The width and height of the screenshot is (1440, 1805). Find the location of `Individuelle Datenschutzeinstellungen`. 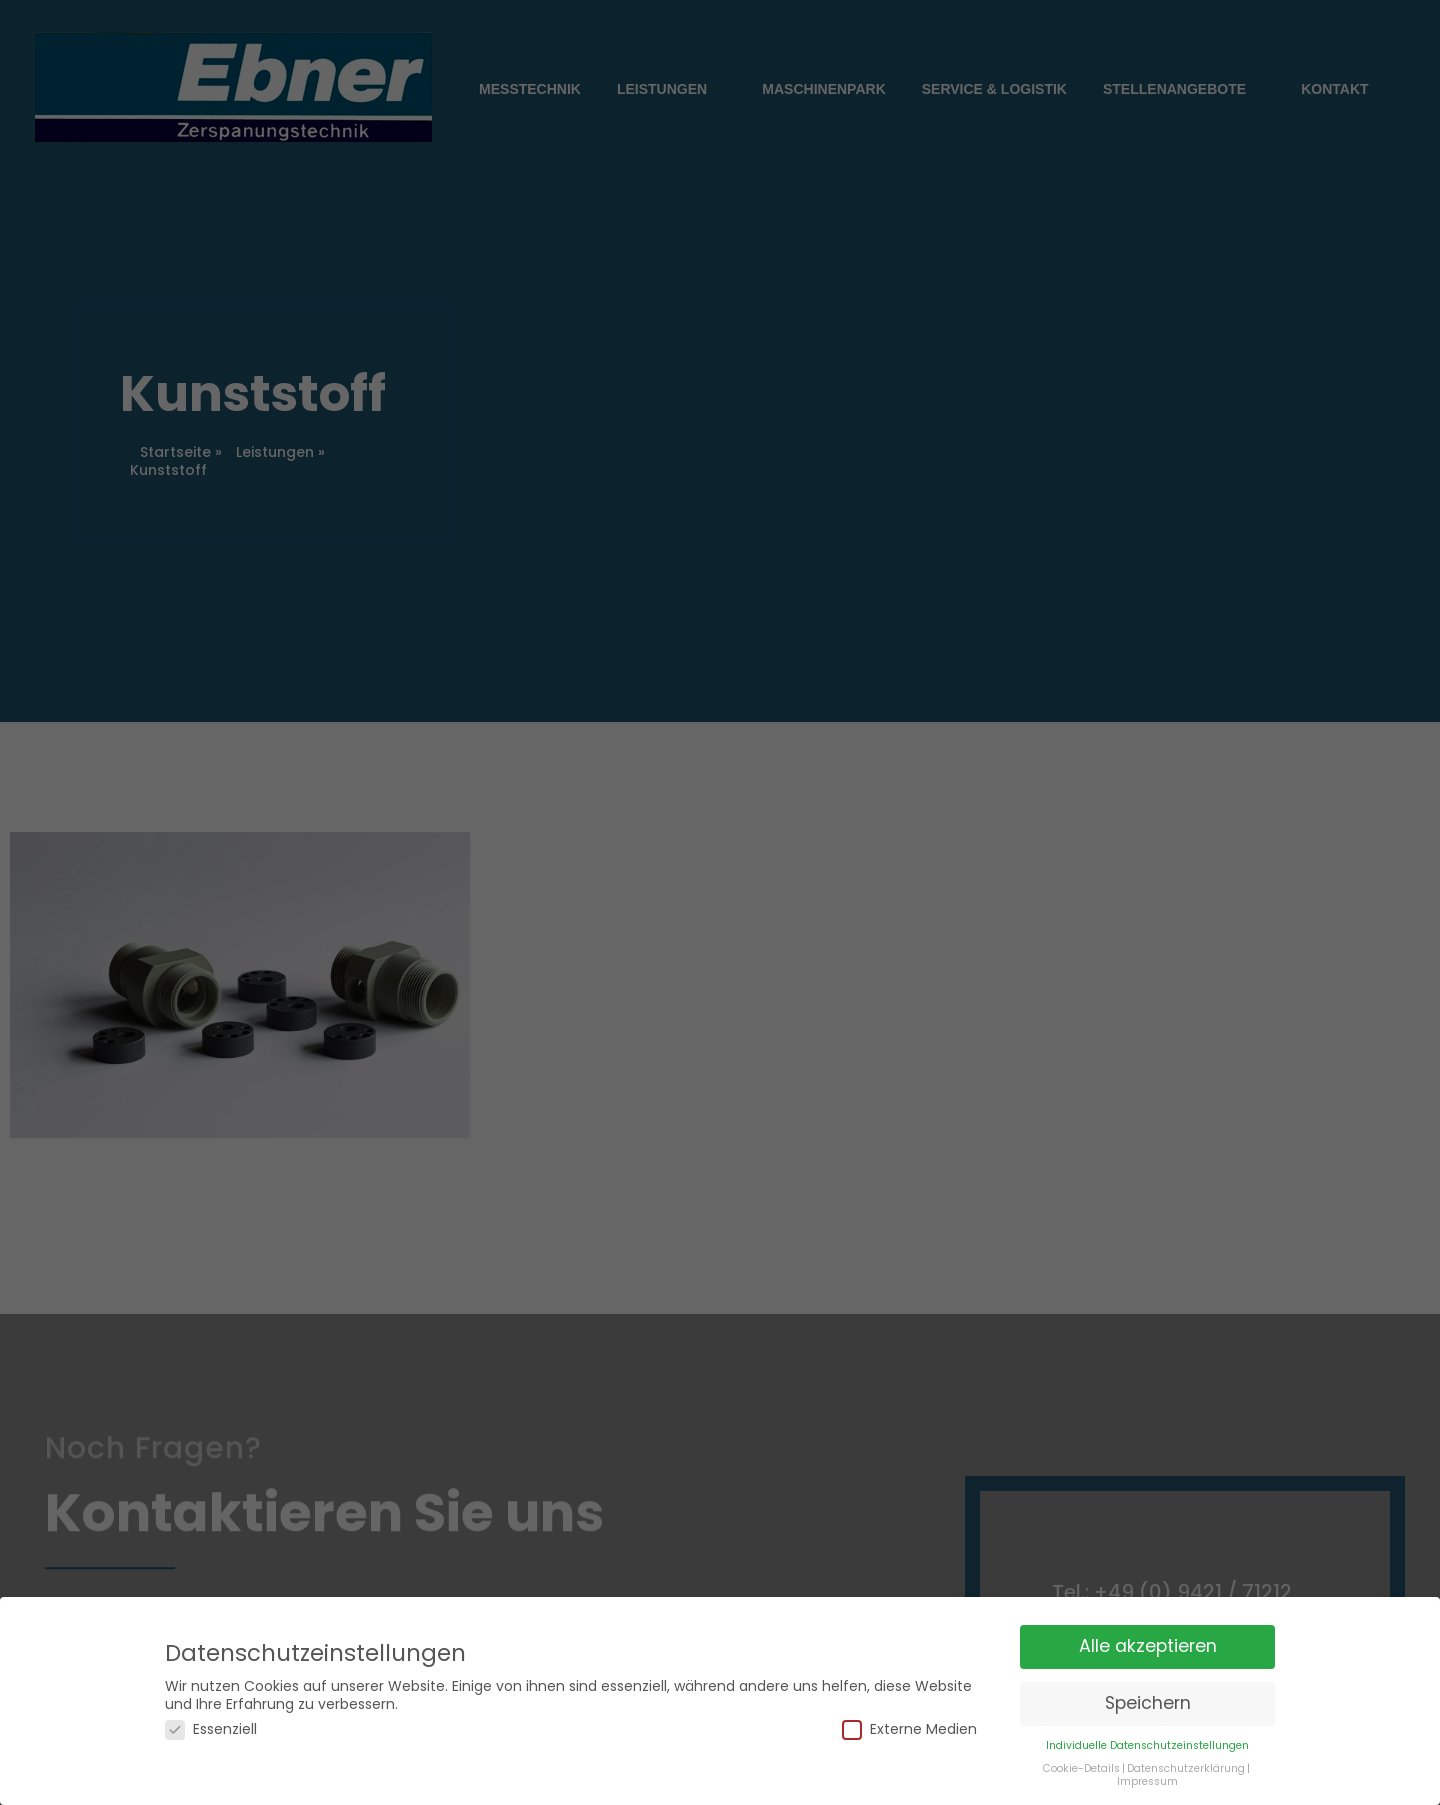

Individuelle Datenschutzeinstellungen is located at coordinates (1147, 1723).